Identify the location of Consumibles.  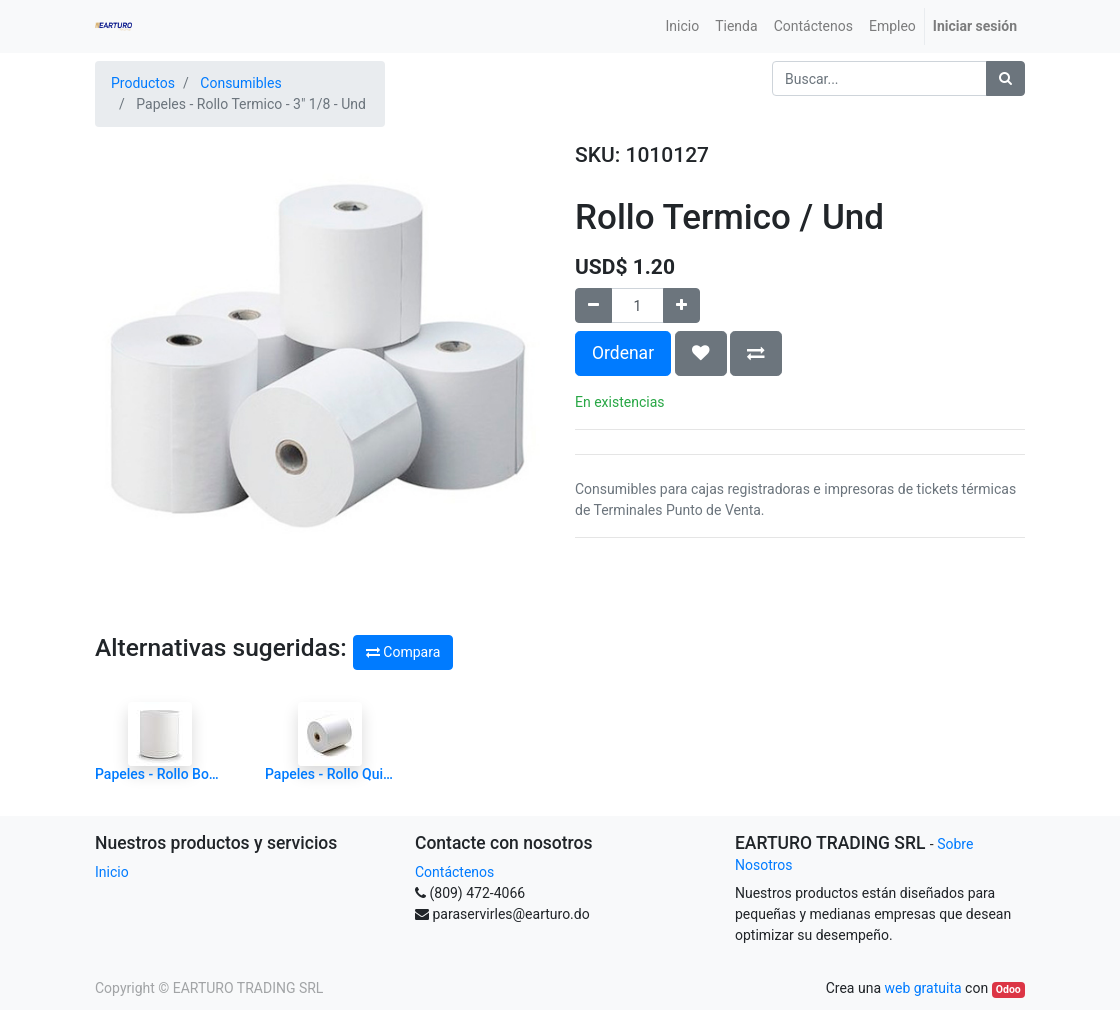
(240, 83).